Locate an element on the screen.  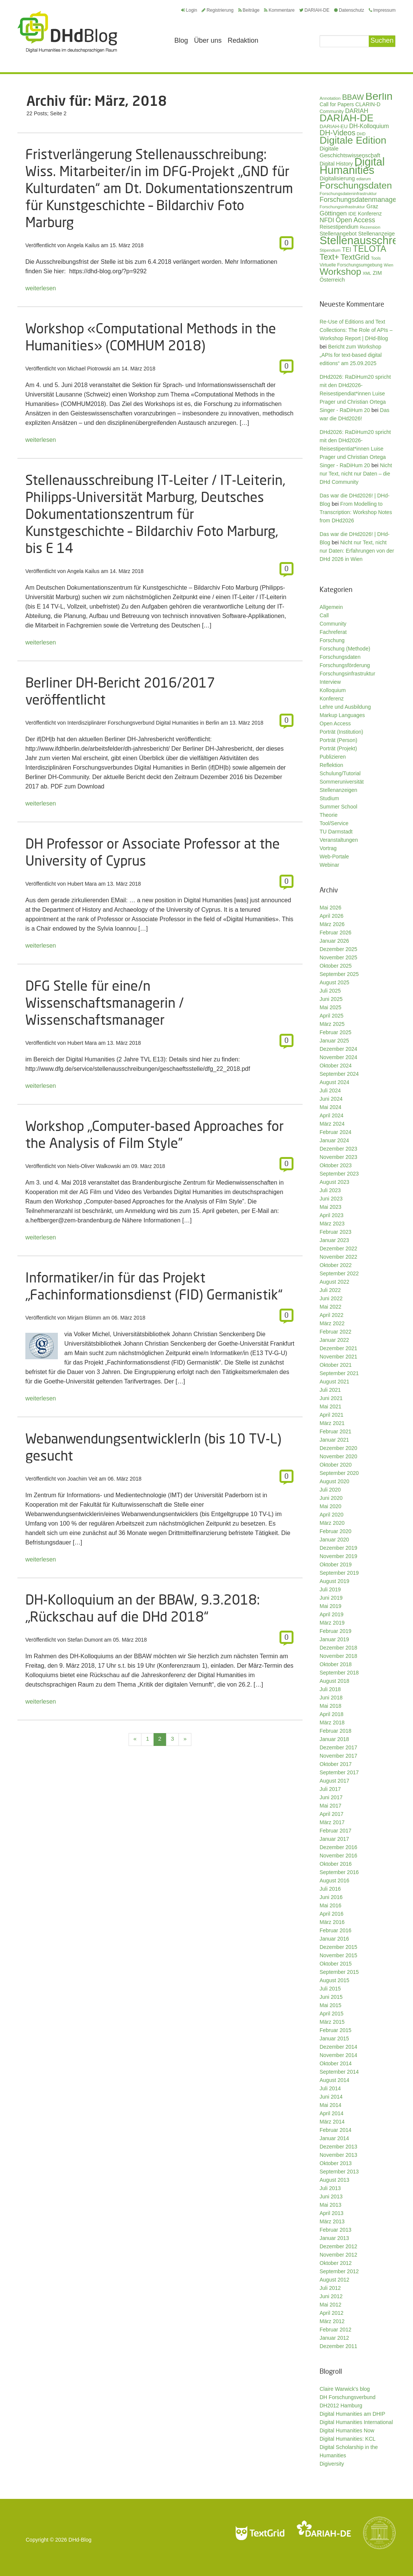
Oktober 2014 is located at coordinates (336, 2063).